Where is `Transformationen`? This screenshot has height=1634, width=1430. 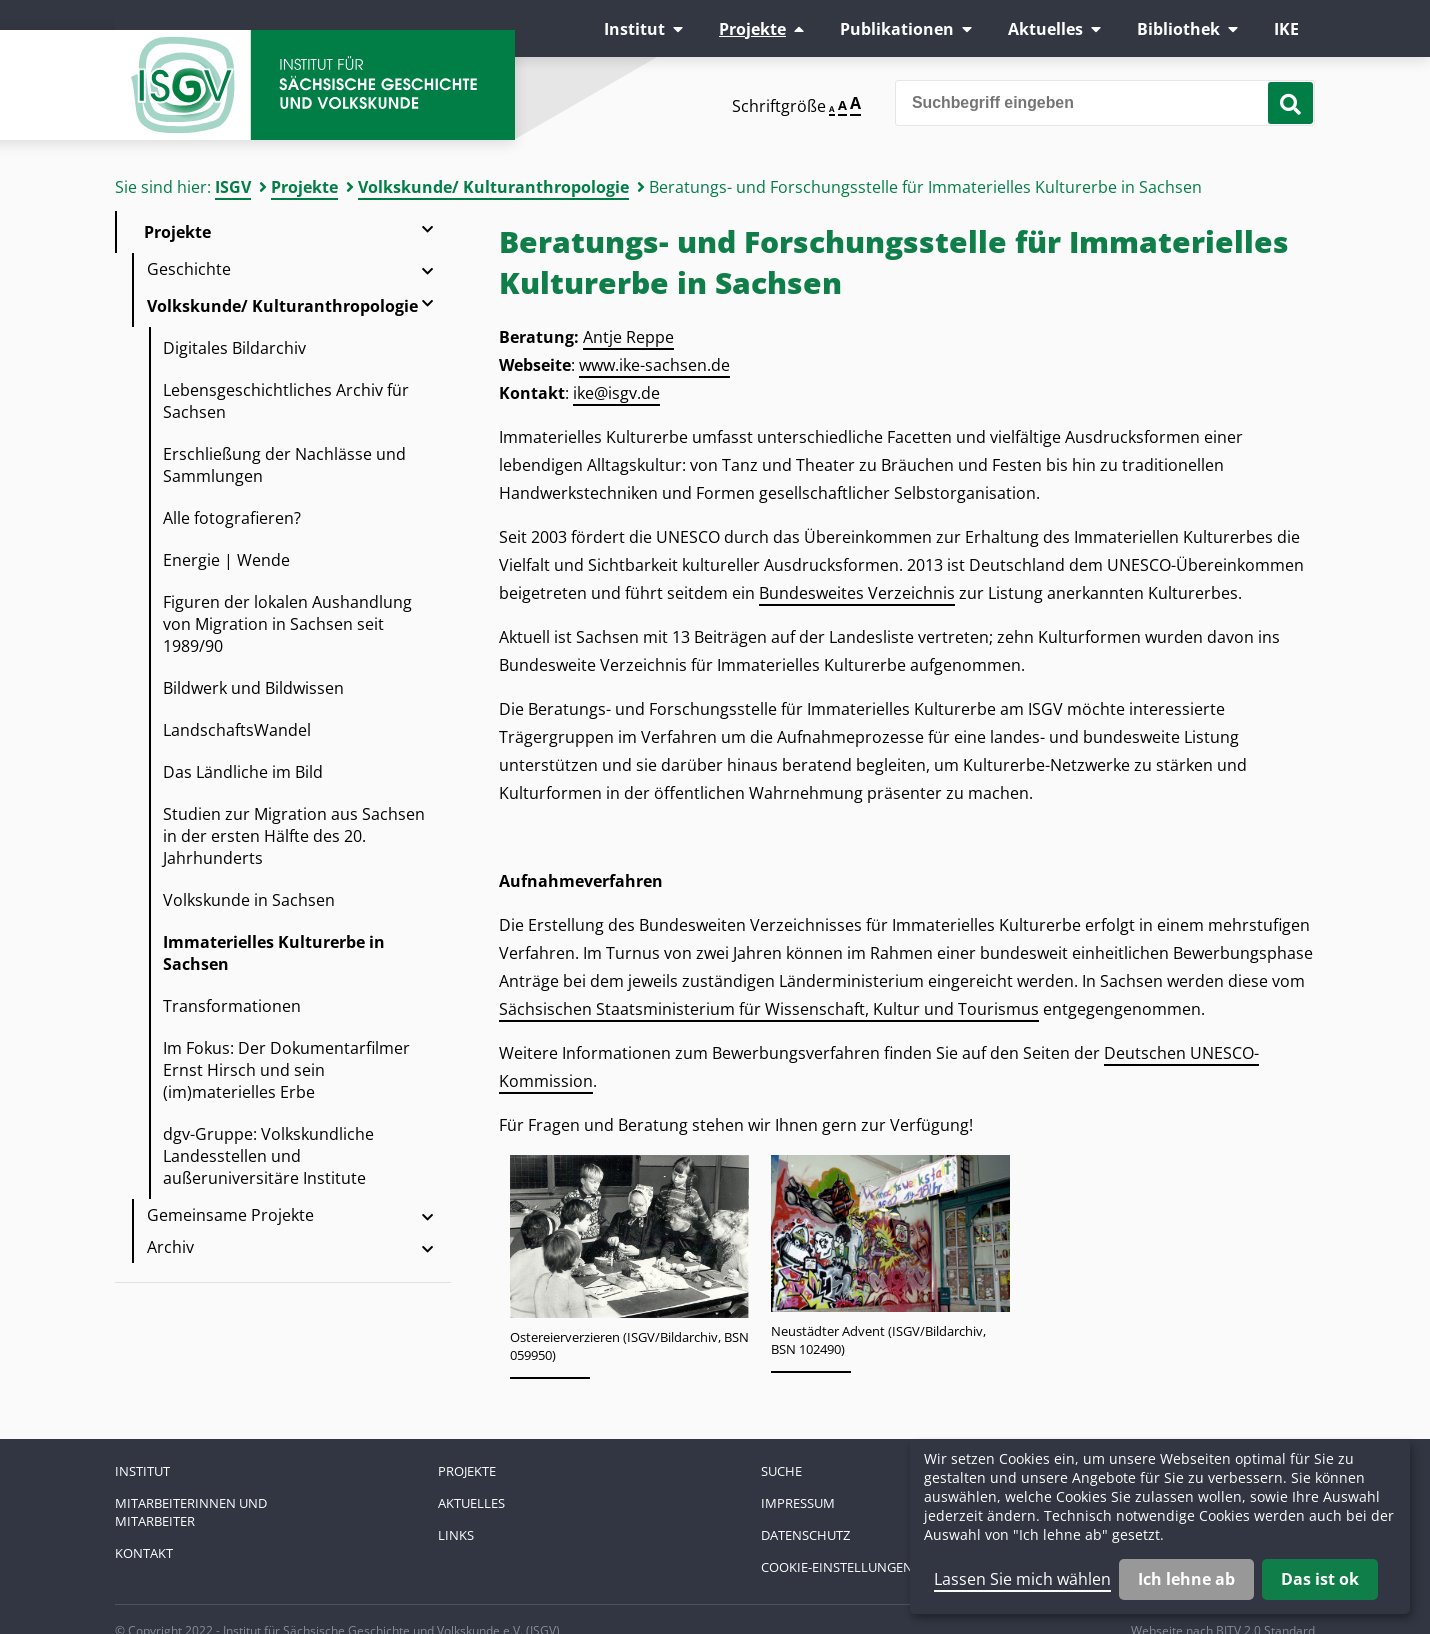
Transformationen is located at coordinates (232, 1006).